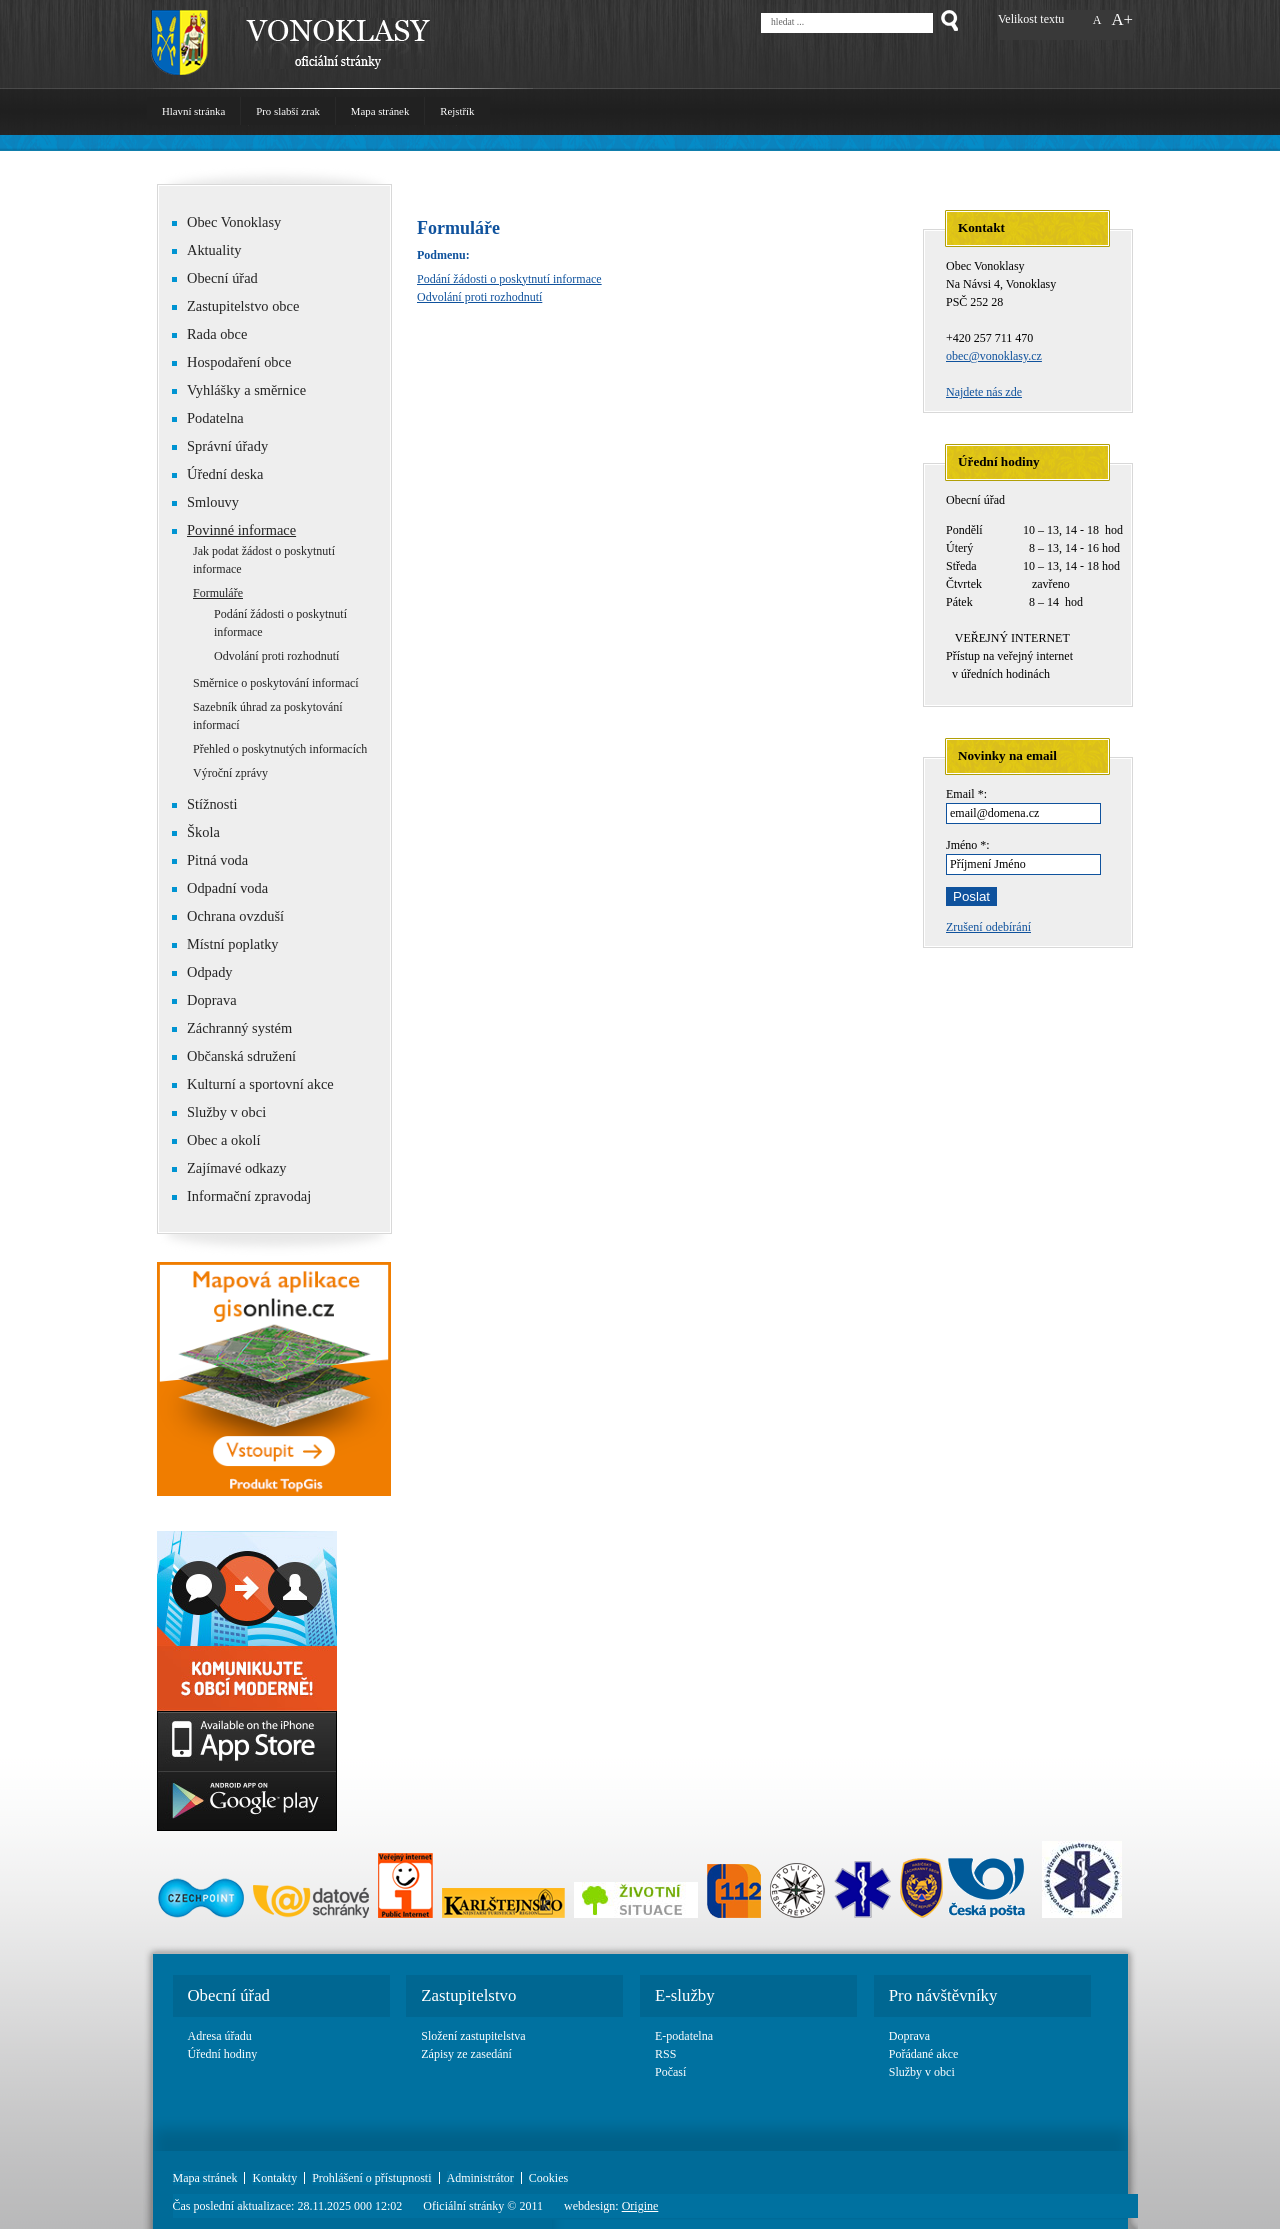 The width and height of the screenshot is (1280, 2229). Describe the element at coordinates (548, 2178) in the screenshot. I see `Cookies` at that location.